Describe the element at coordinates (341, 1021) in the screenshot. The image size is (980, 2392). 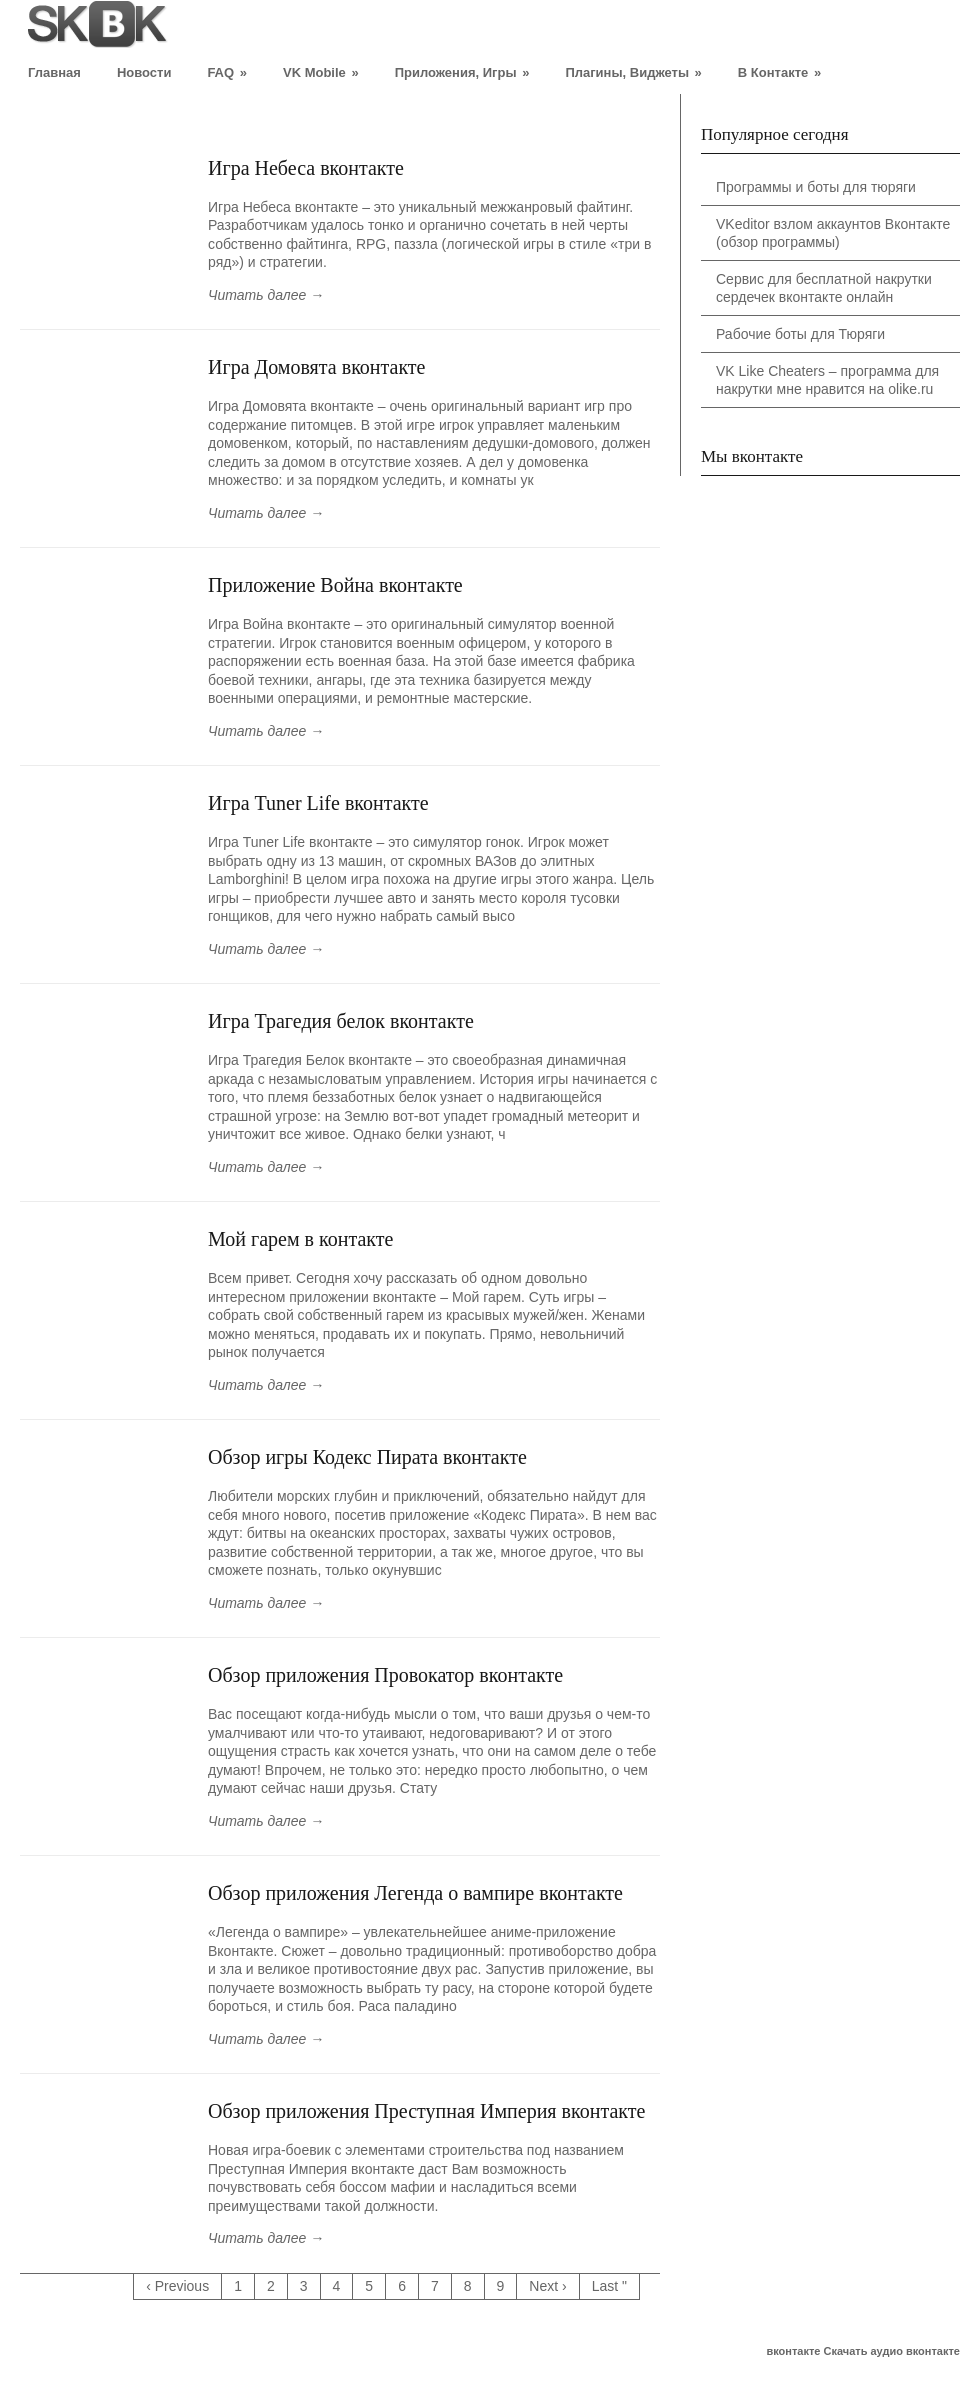
I see `Игра Трагедия белок вконтакте` at that location.